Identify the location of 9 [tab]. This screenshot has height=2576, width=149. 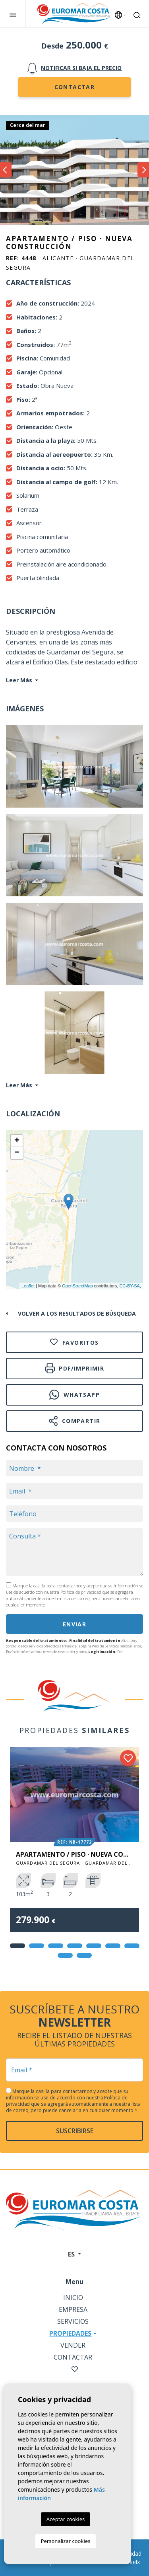
(84, 1955).